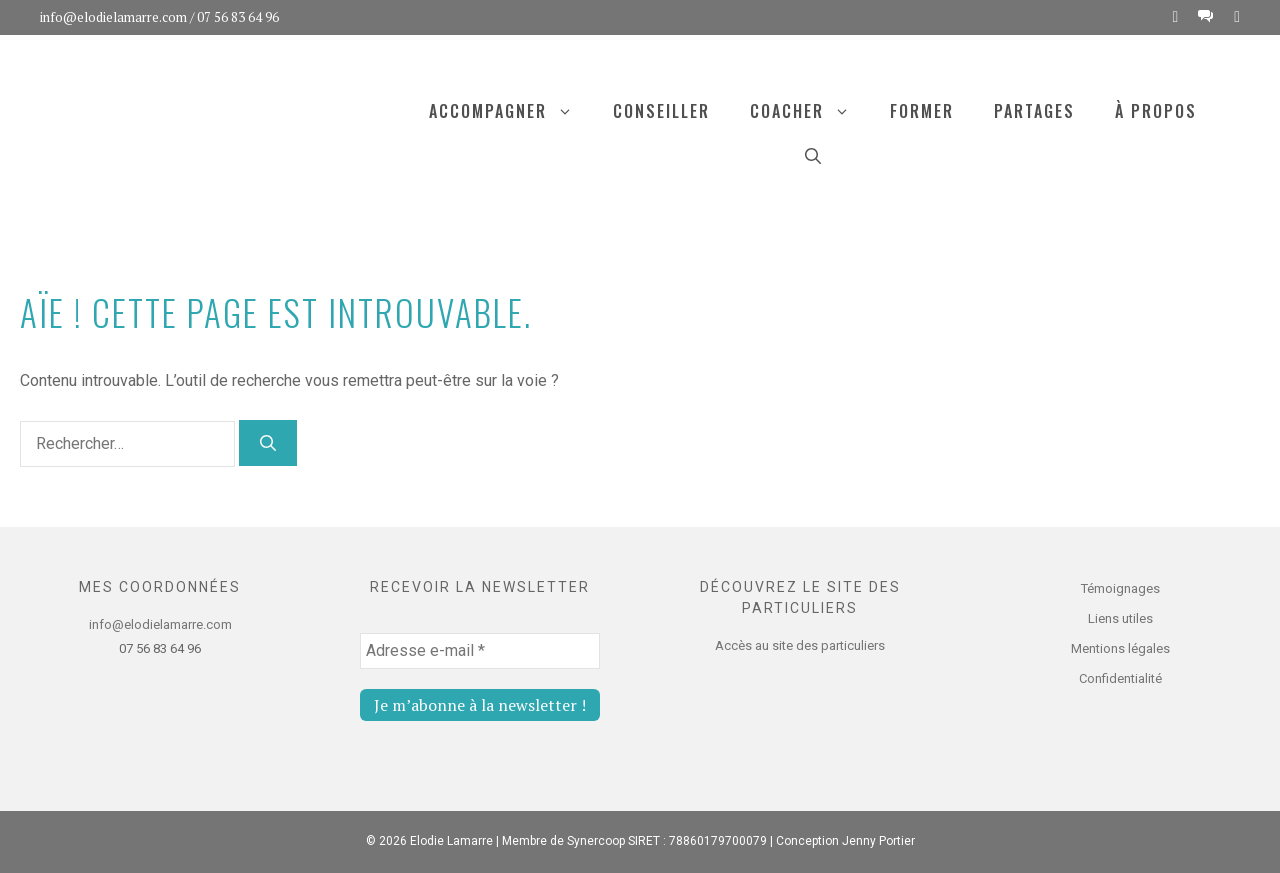  What do you see at coordinates (1120, 588) in the screenshot?
I see `Témoignages` at bounding box center [1120, 588].